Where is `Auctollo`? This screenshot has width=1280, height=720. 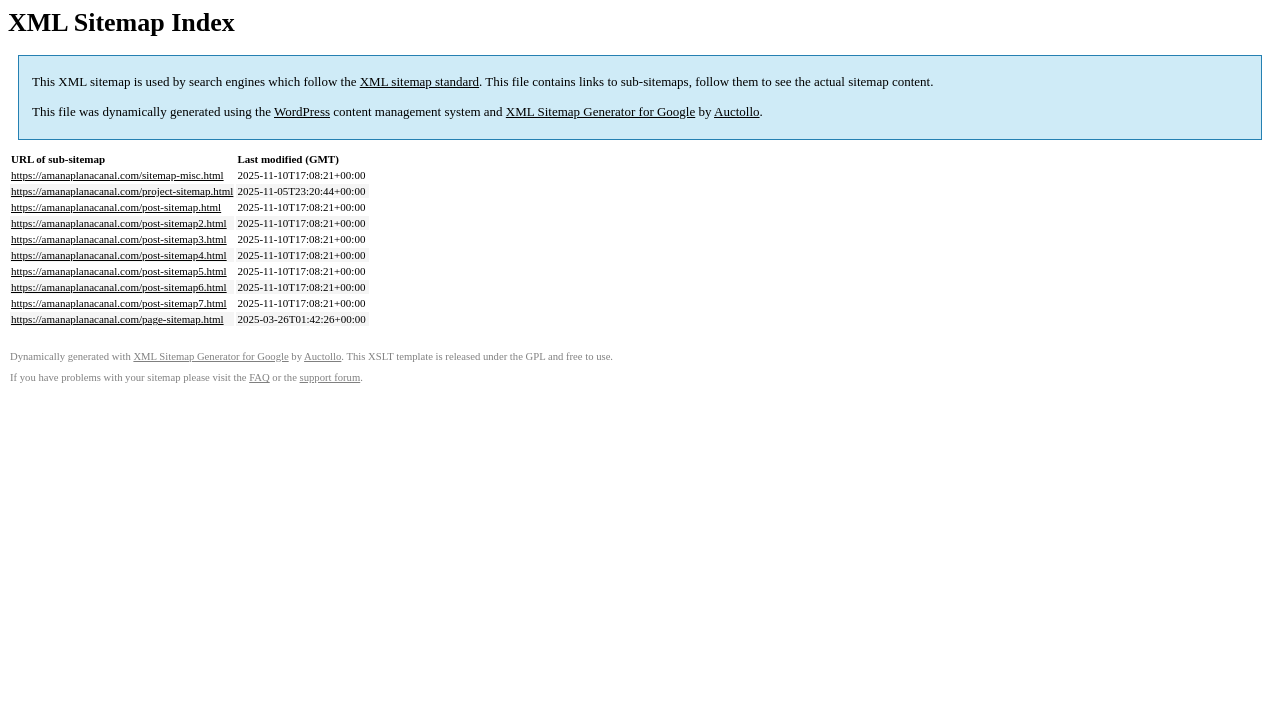
Auctollo is located at coordinates (737, 111).